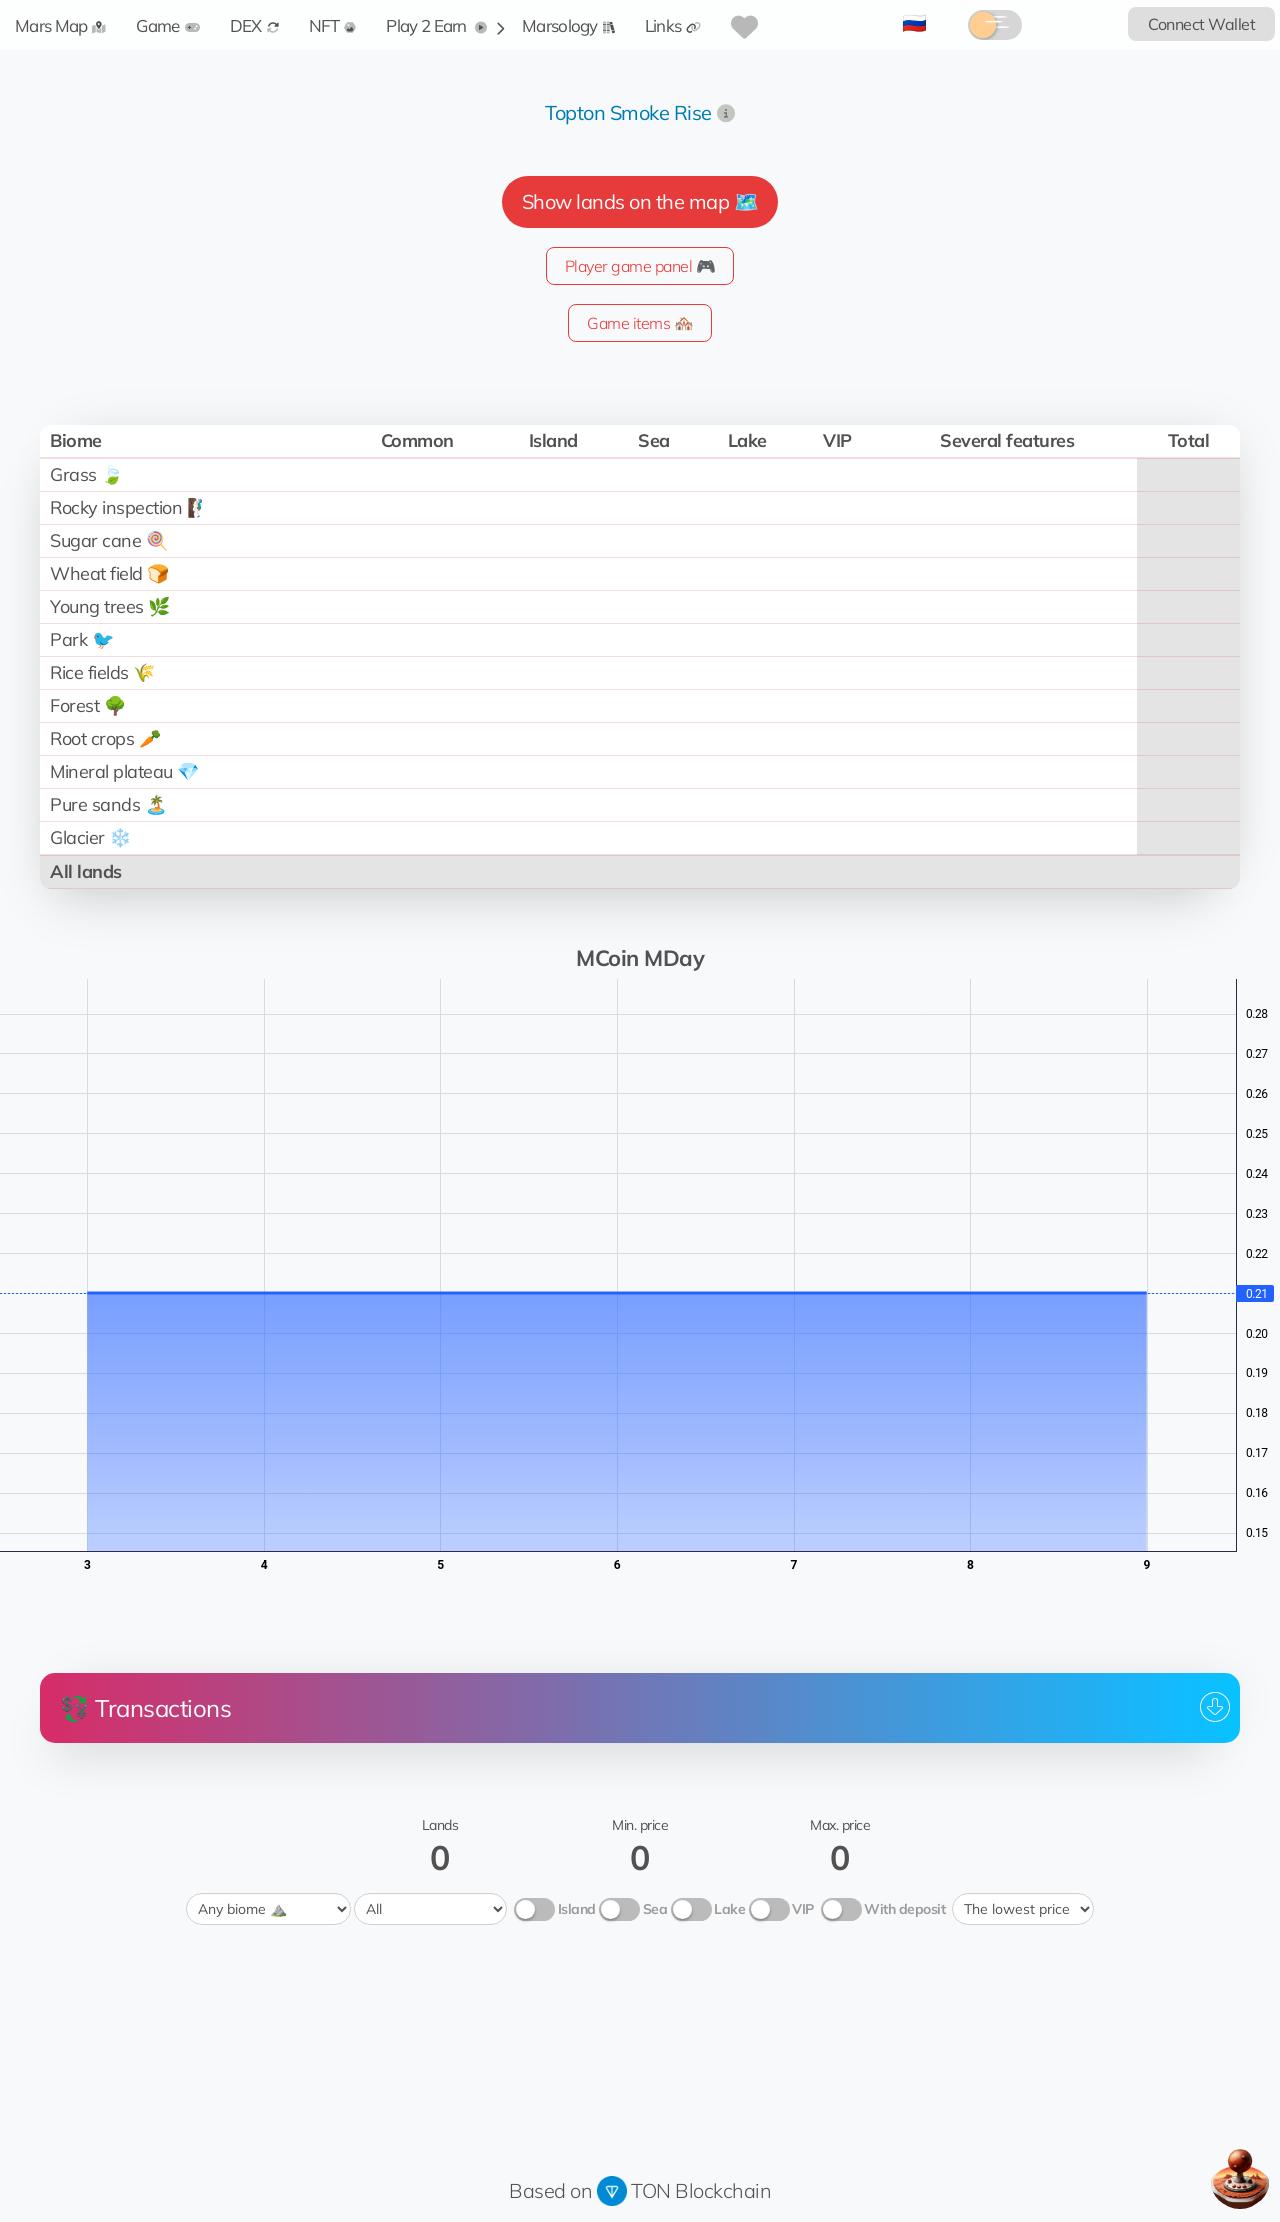 The width and height of the screenshot is (1280, 2222). What do you see at coordinates (333, 25) in the screenshot?
I see `NFT` at bounding box center [333, 25].